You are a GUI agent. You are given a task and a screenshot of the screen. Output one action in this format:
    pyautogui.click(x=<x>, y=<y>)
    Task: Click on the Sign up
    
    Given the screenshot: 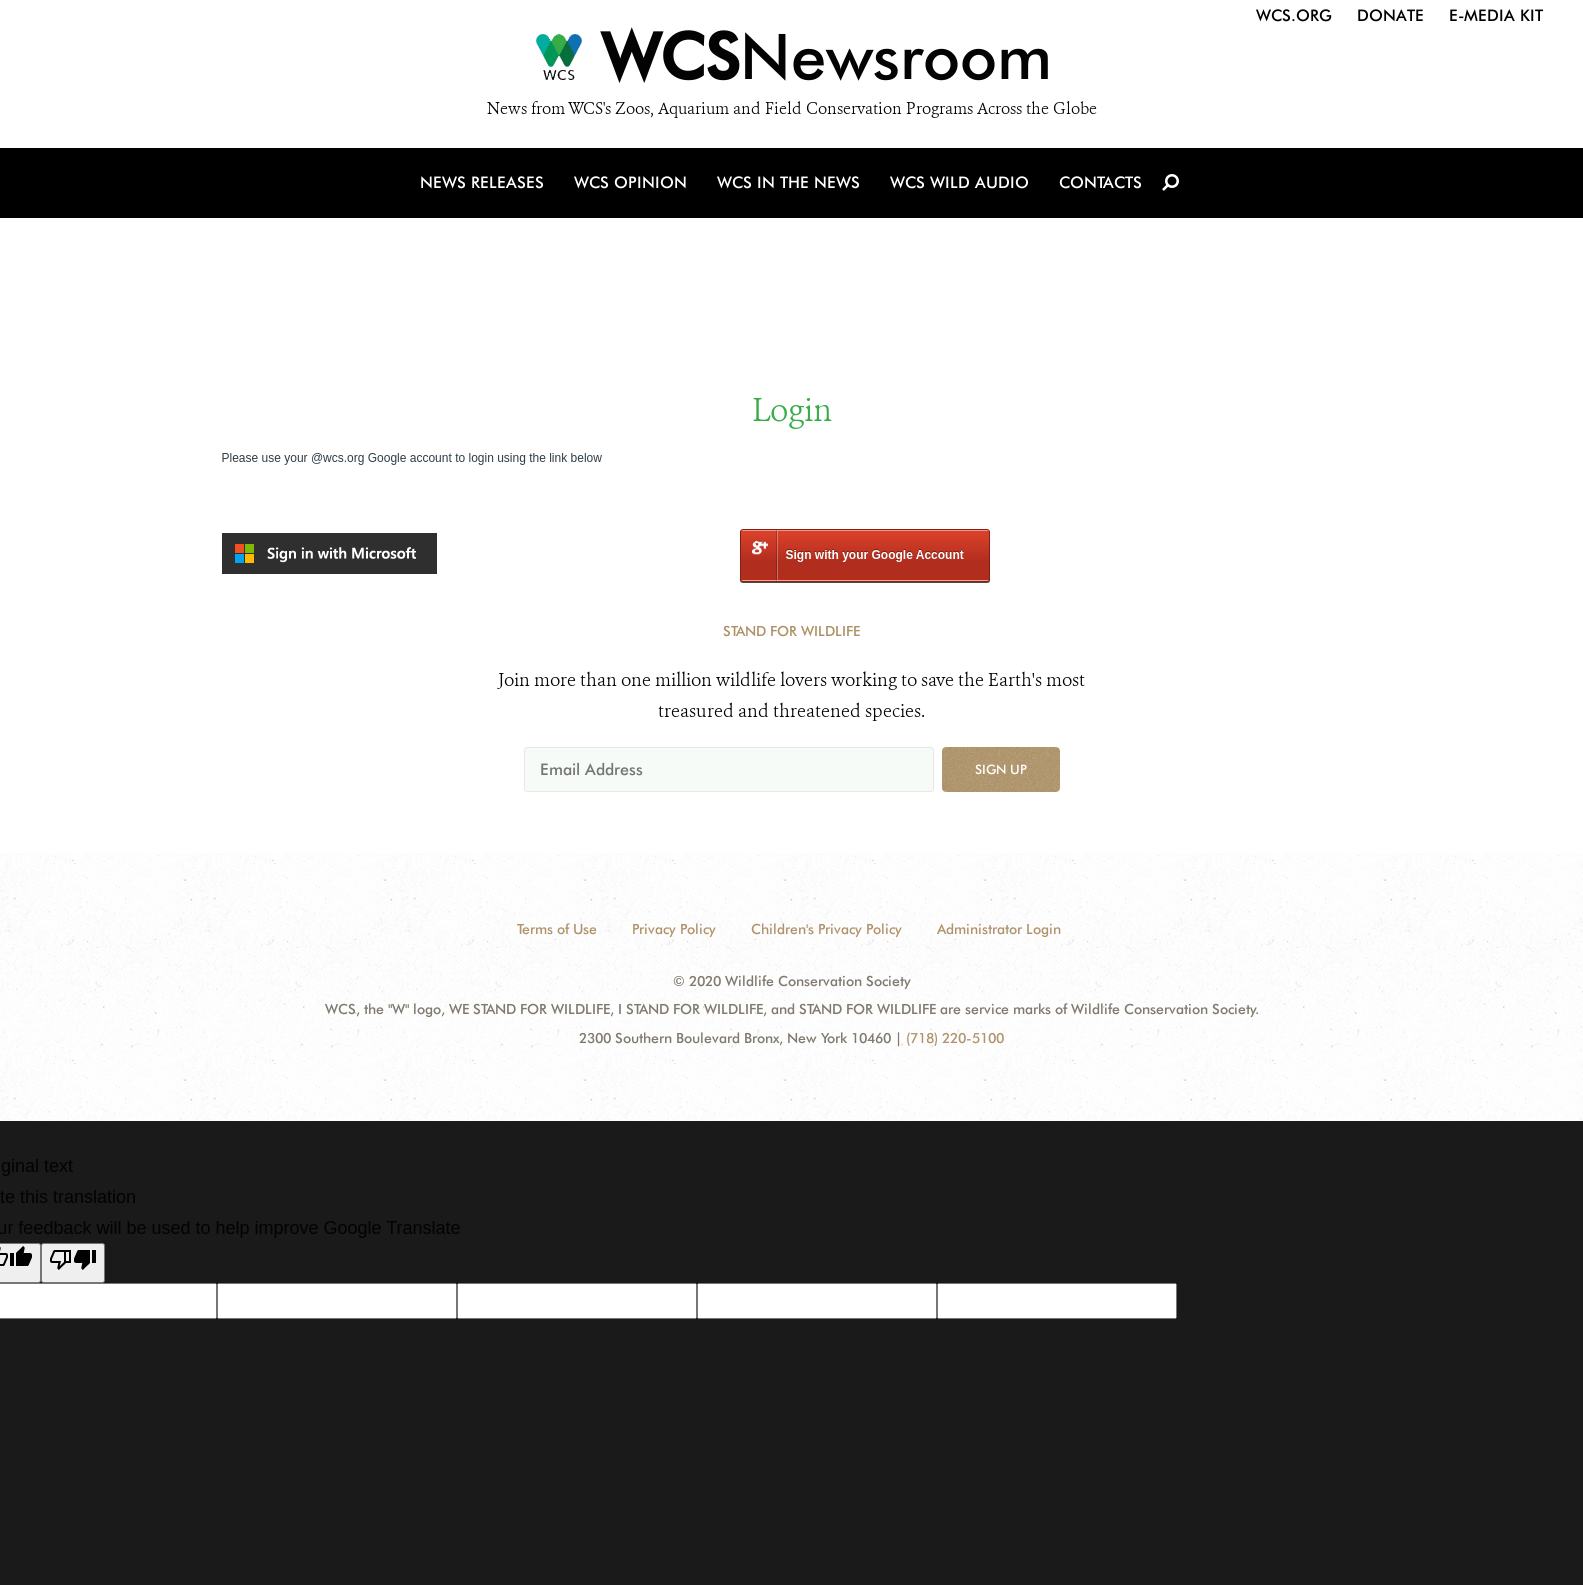 What is the action you would take?
    pyautogui.click(x=1001, y=769)
    